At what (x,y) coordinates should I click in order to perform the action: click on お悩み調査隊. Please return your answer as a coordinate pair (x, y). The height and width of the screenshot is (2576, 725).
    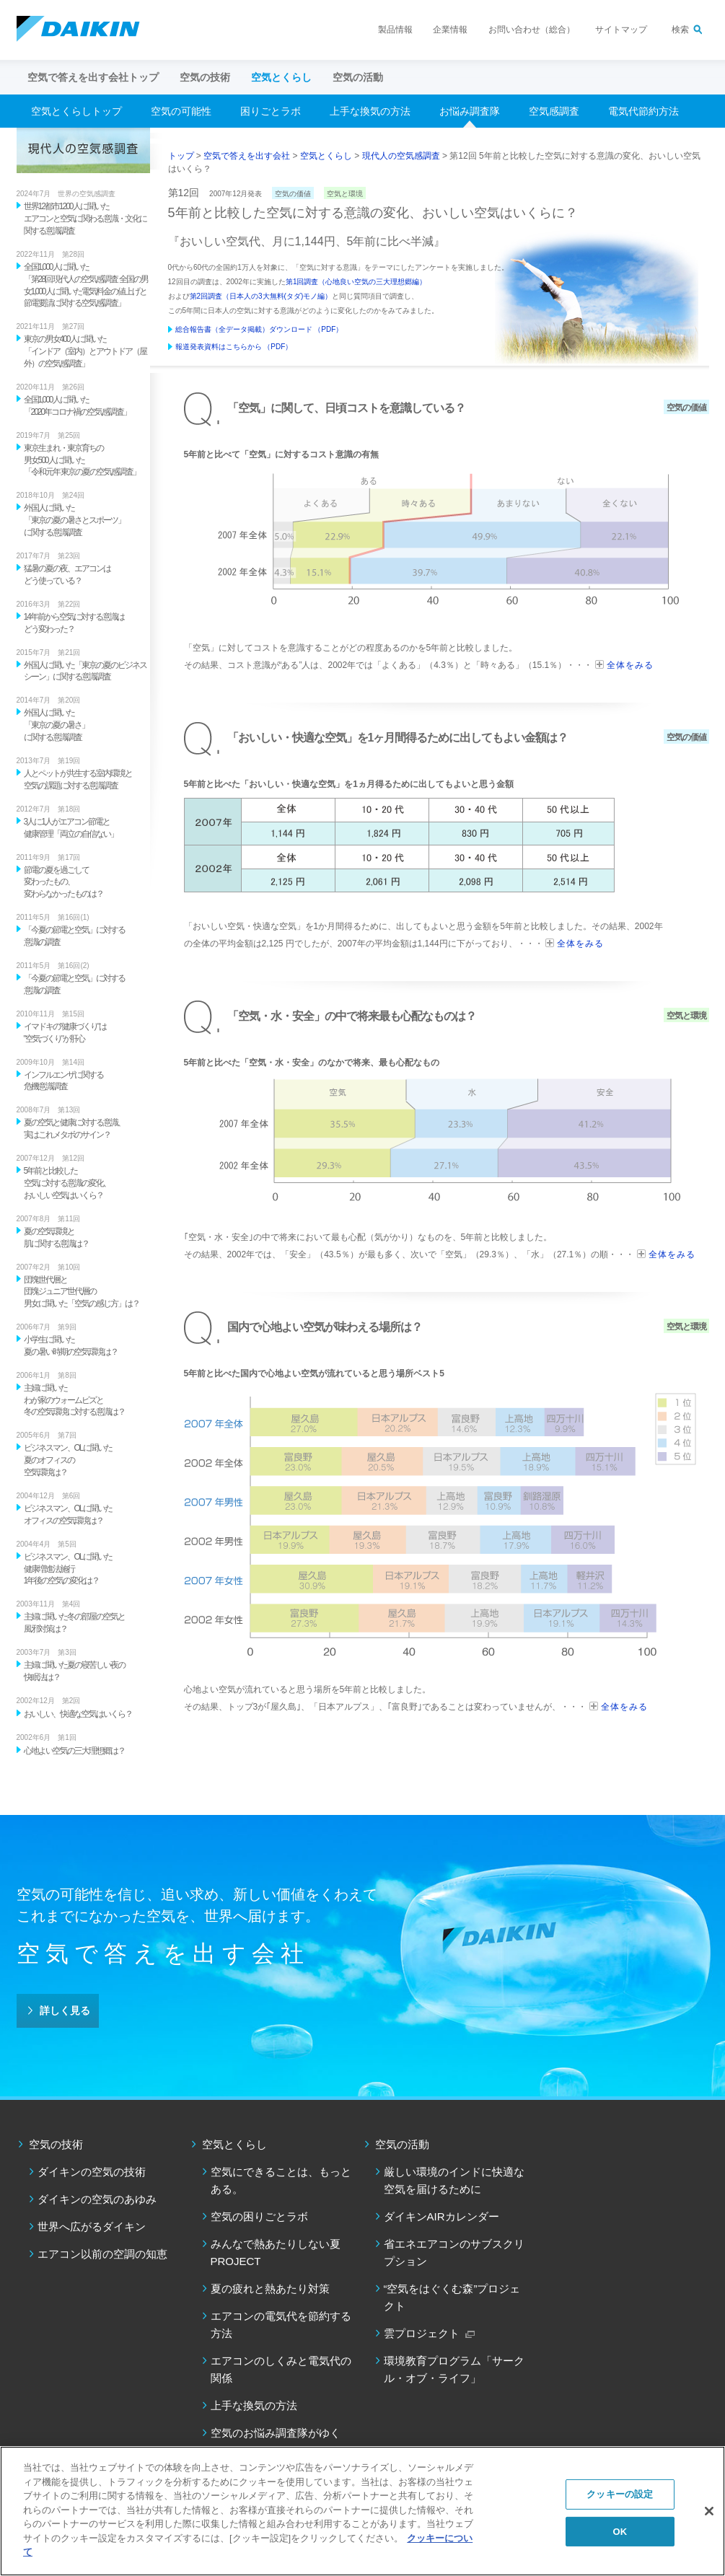
    Looking at the image, I should click on (469, 111).